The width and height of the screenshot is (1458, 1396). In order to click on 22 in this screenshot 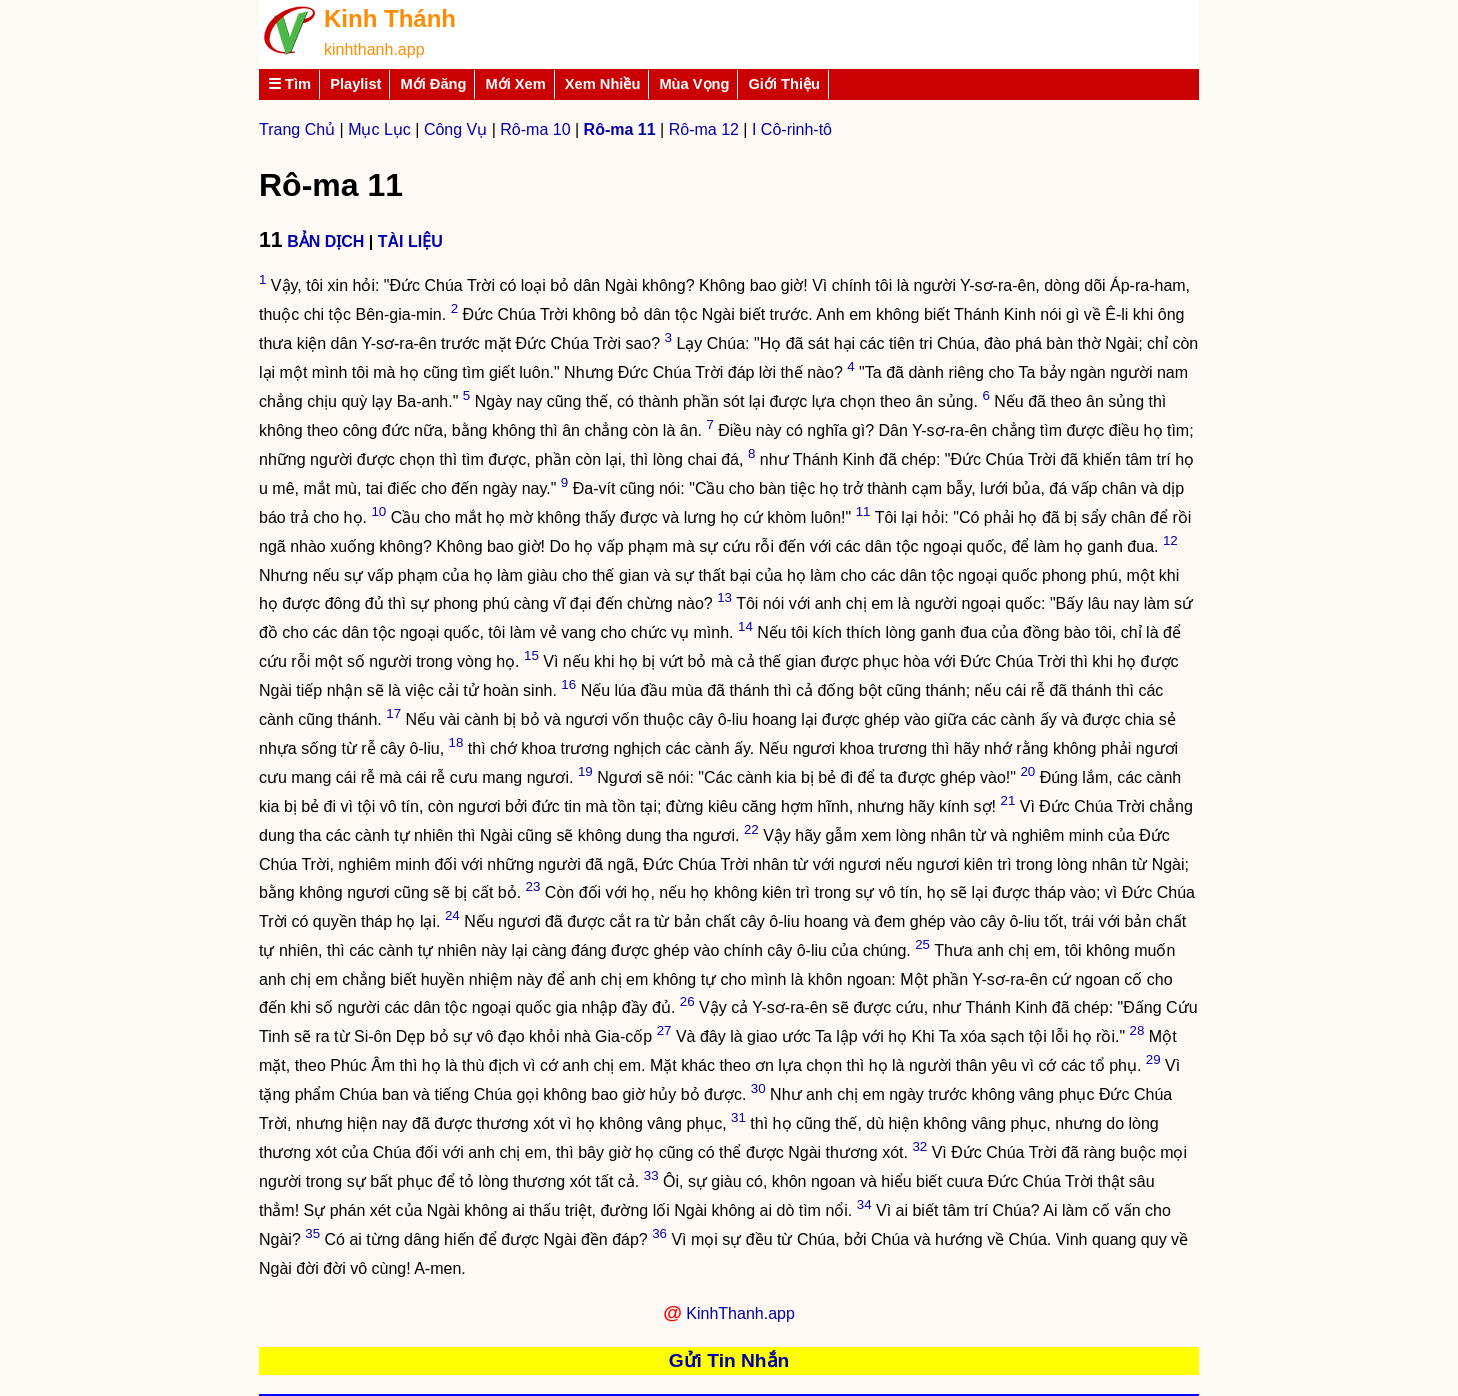, I will do `click(751, 829)`.